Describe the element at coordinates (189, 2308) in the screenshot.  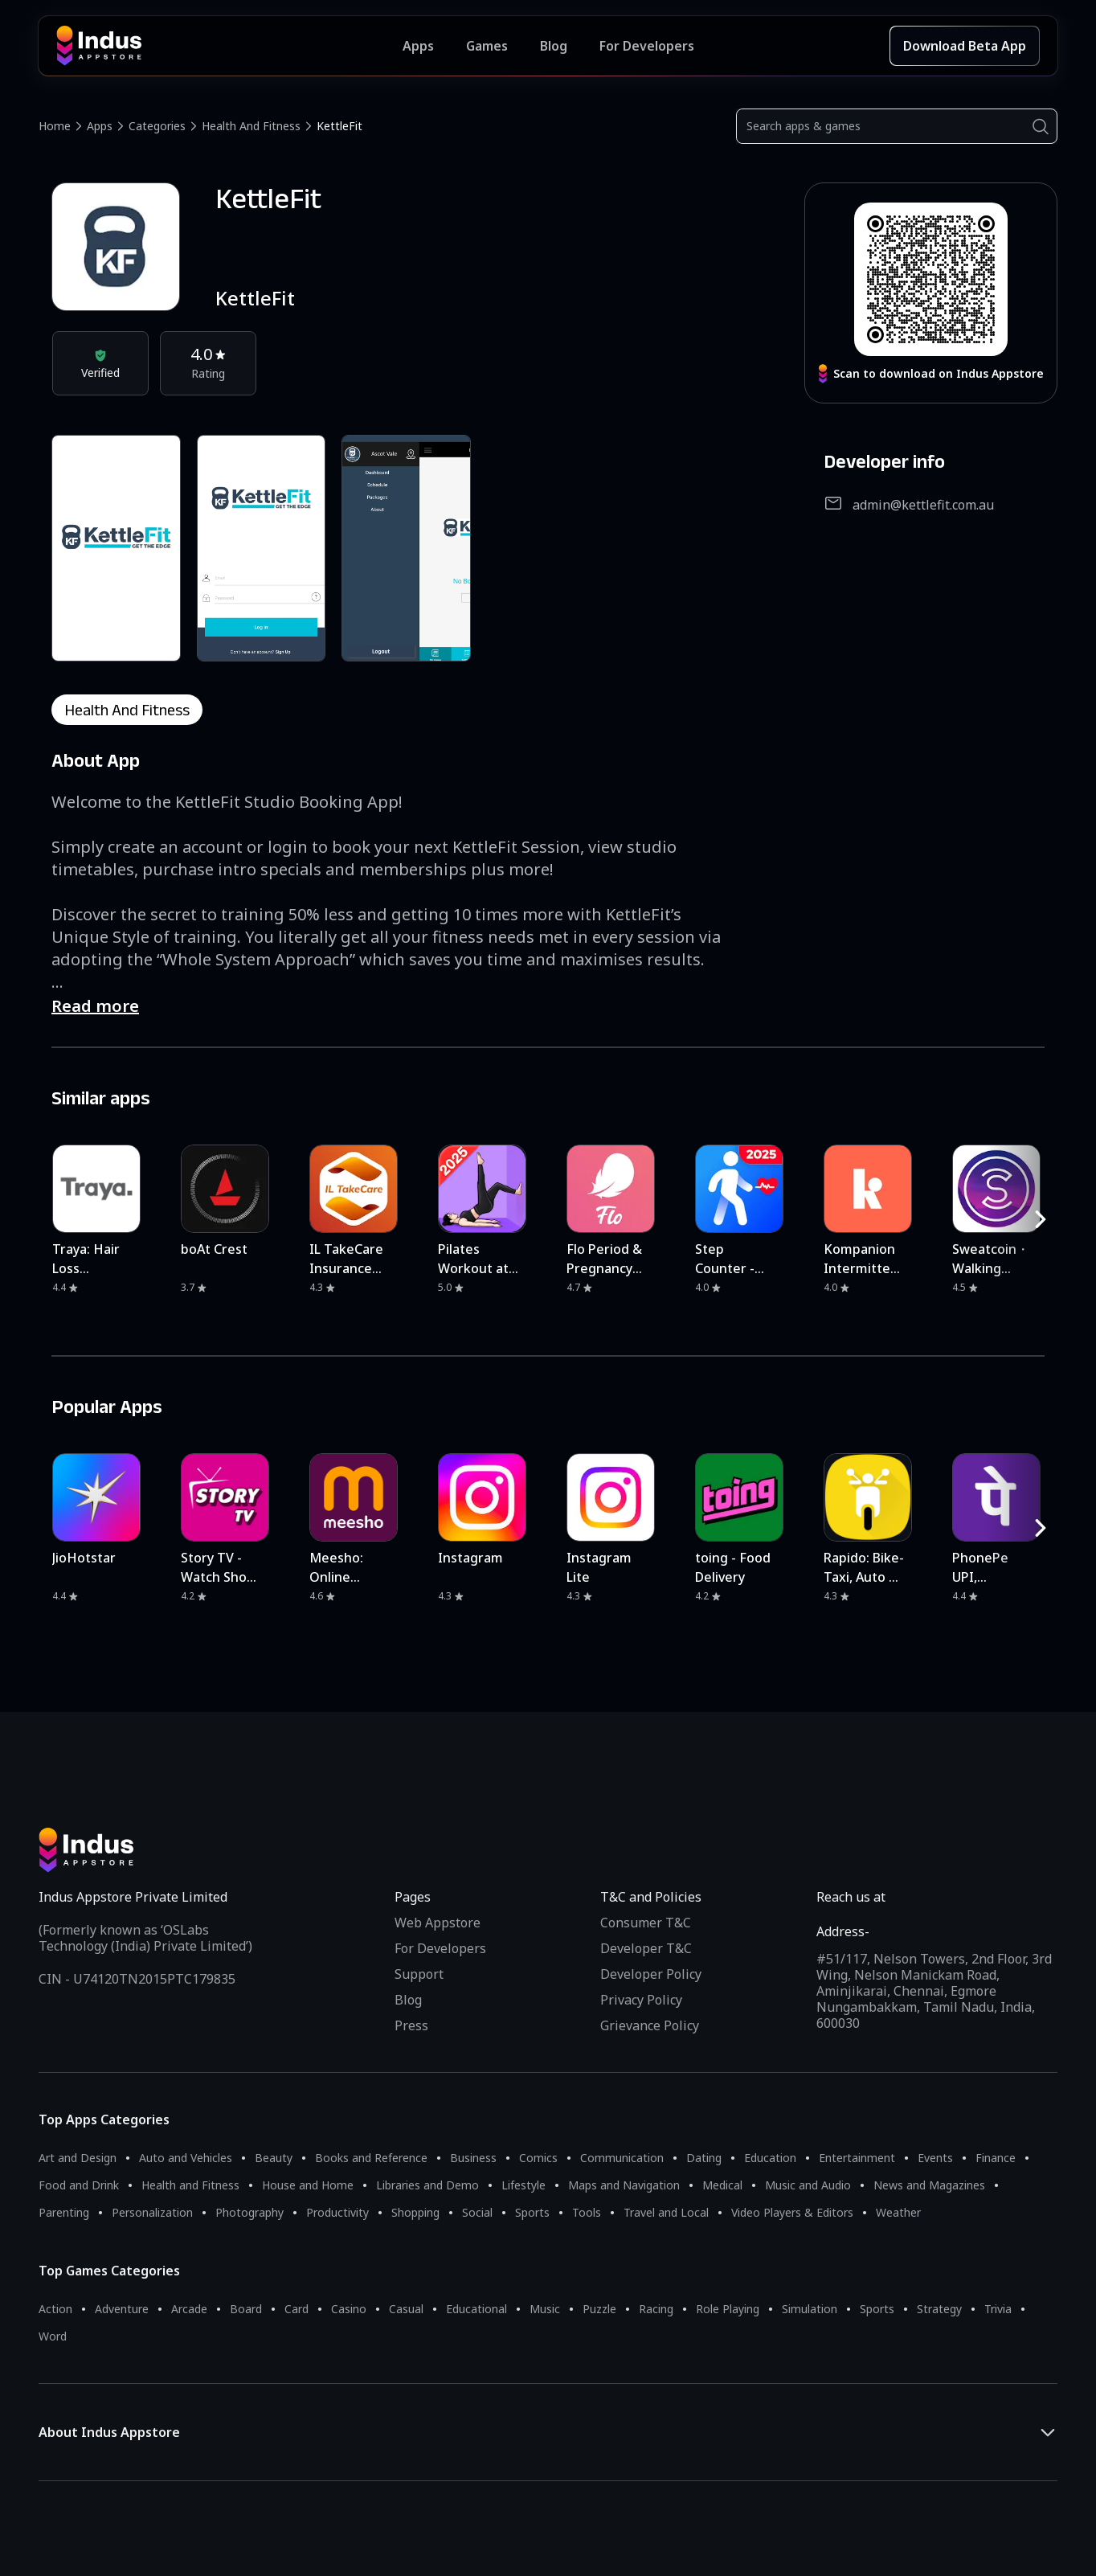
I see `Arcade` at that location.